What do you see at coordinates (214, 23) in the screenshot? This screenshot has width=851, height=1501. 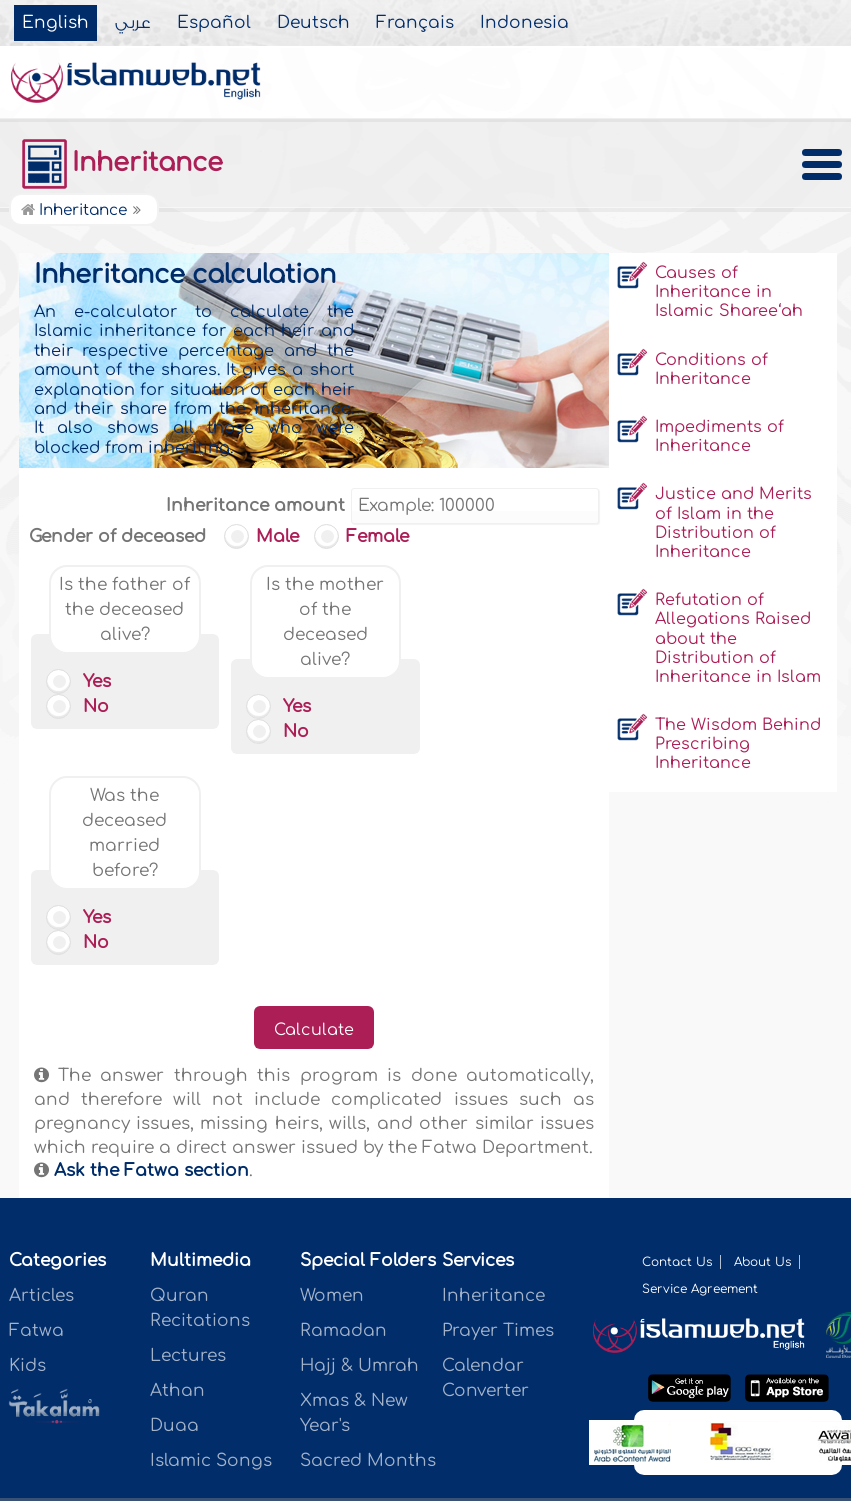 I see `Español` at bounding box center [214, 23].